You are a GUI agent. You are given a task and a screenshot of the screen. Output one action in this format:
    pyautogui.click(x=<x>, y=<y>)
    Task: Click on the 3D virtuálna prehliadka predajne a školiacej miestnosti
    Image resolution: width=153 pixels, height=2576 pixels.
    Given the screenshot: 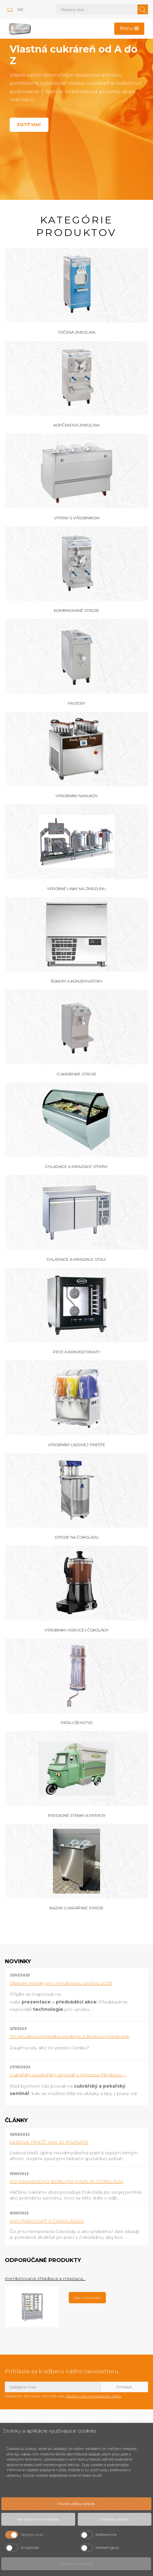 What is the action you would take?
    pyautogui.click(x=69, y=2036)
    